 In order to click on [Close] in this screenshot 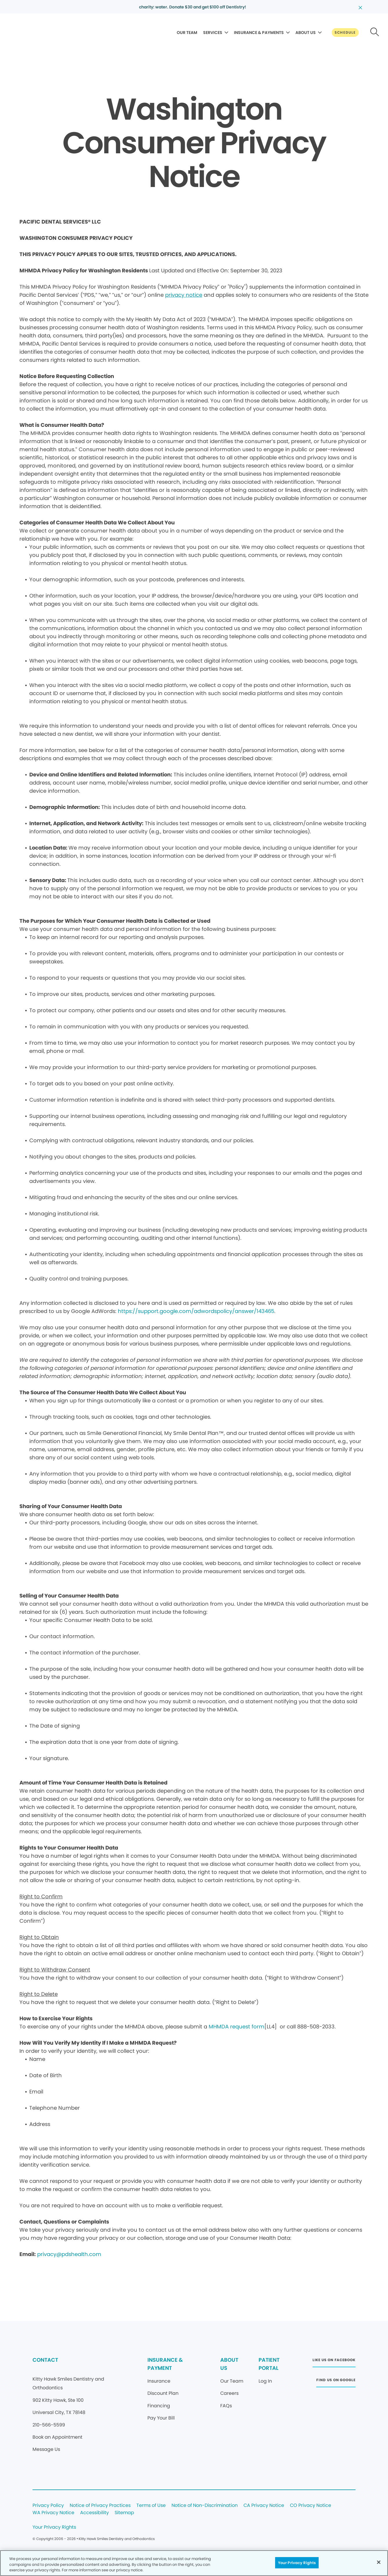, I will do `click(378, 2562)`.